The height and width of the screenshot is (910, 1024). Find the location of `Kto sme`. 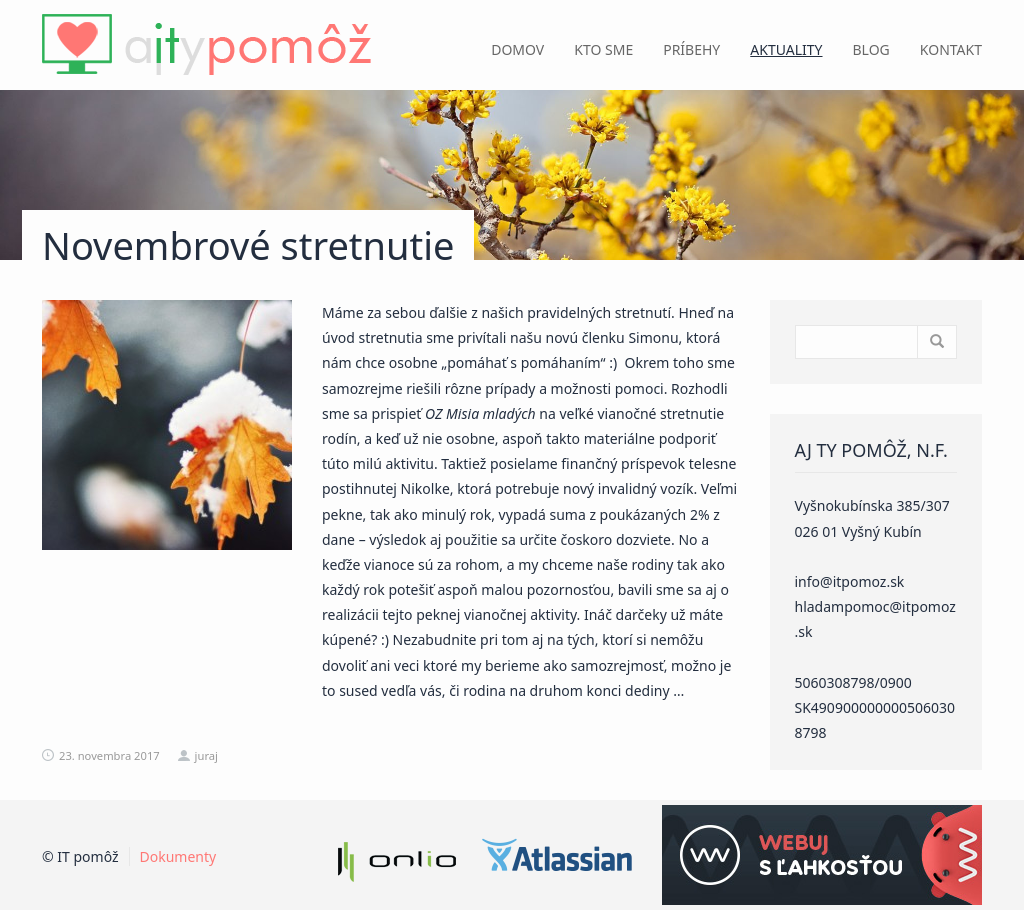

Kto sme is located at coordinates (603, 49).